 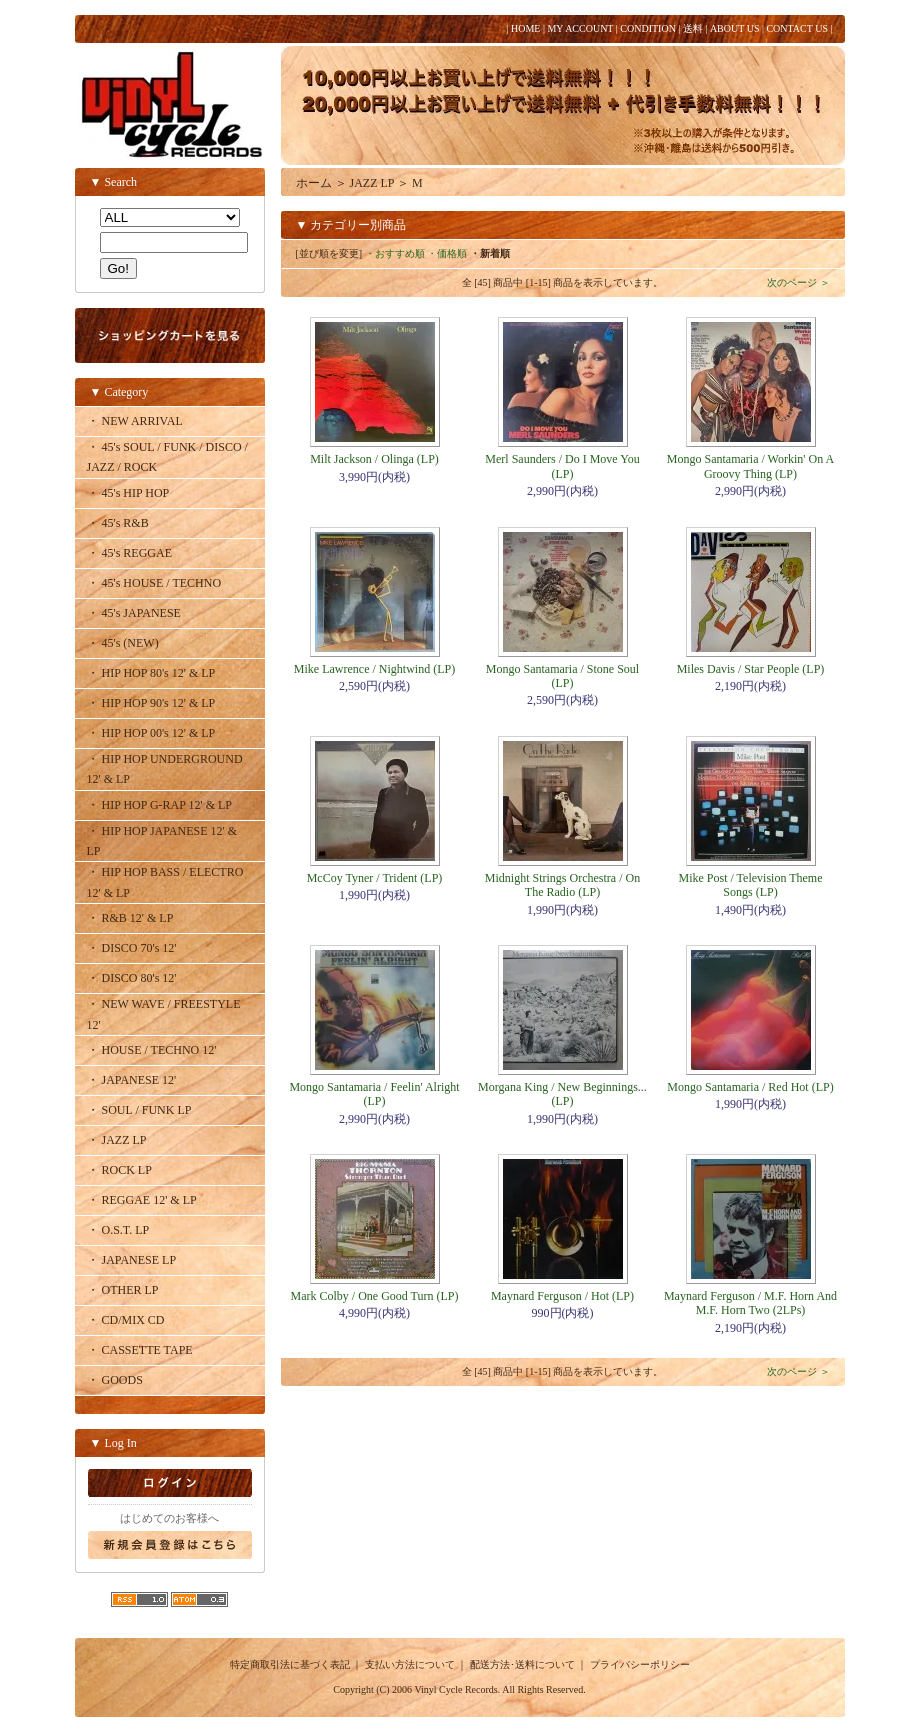 I want to click on ・ JAPANESE 12', so click(x=132, y=1080).